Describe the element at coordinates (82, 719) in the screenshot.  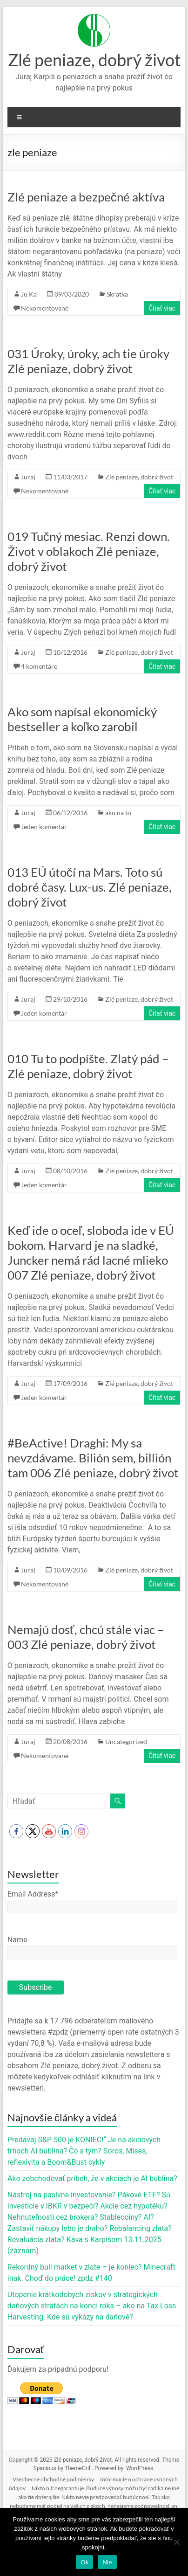
I see `Ako som napísal ekonomický bestseller a koľko zarobil` at that location.